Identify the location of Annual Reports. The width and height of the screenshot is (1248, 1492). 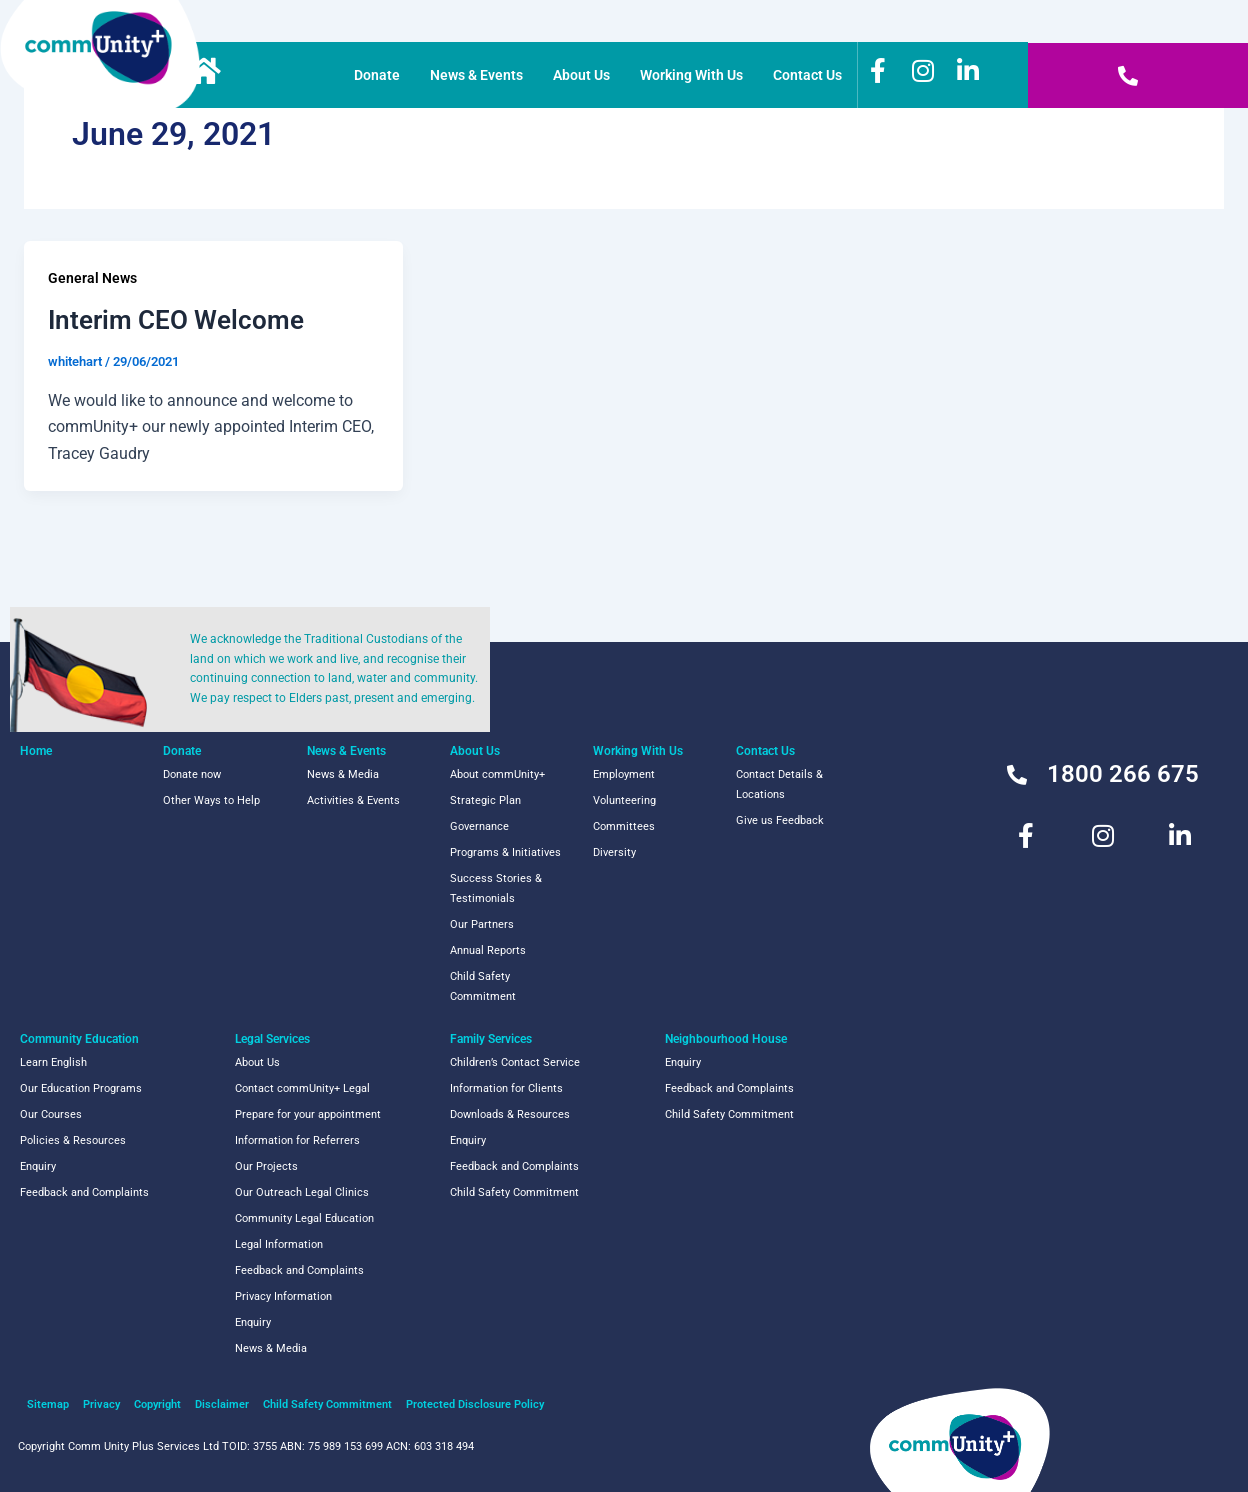
(488, 950).